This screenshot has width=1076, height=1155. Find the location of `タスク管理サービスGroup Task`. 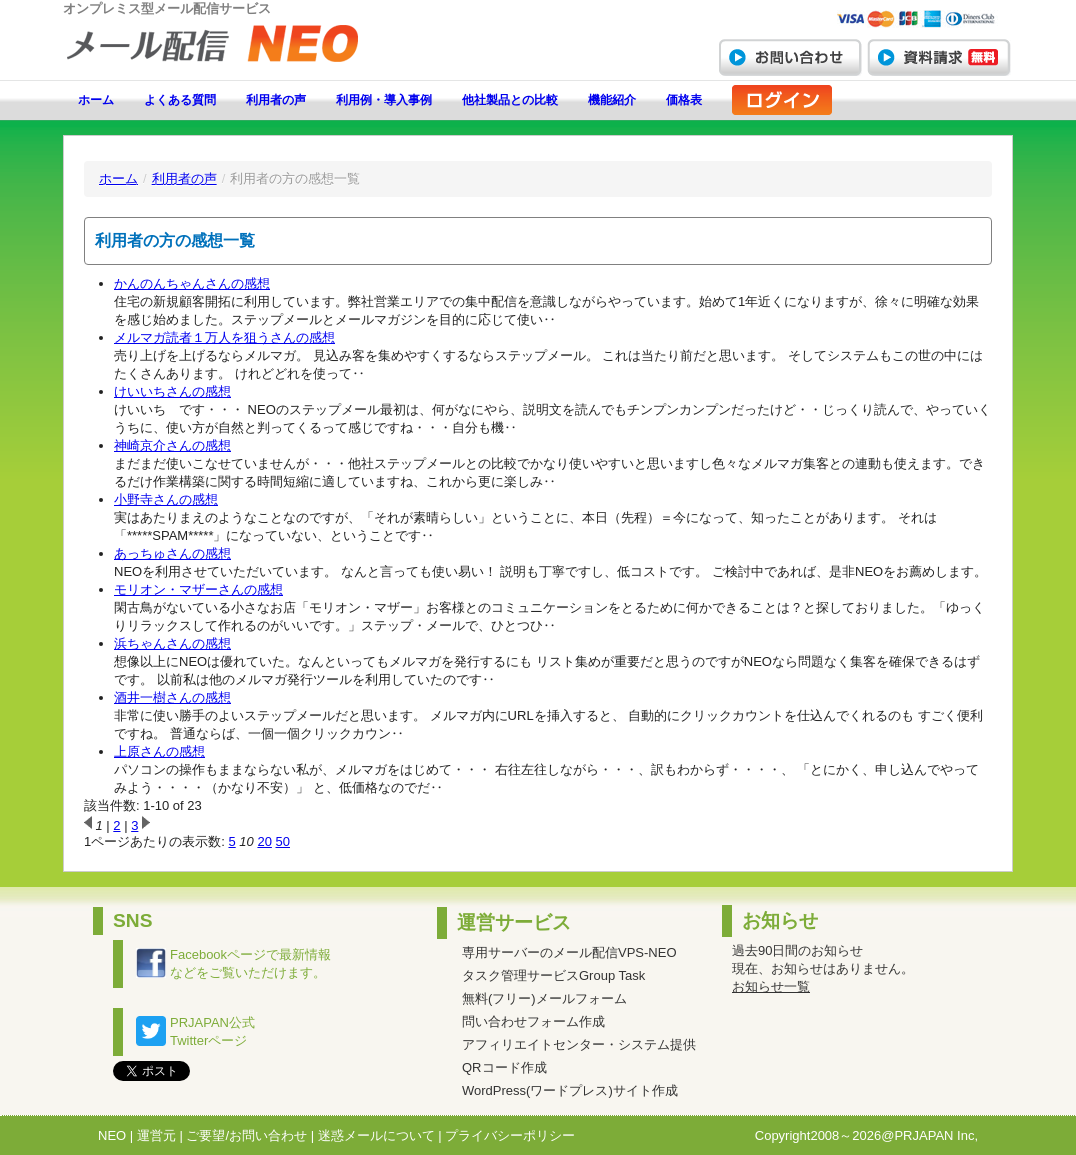

タスク管理サービスGroup Task is located at coordinates (553, 975).